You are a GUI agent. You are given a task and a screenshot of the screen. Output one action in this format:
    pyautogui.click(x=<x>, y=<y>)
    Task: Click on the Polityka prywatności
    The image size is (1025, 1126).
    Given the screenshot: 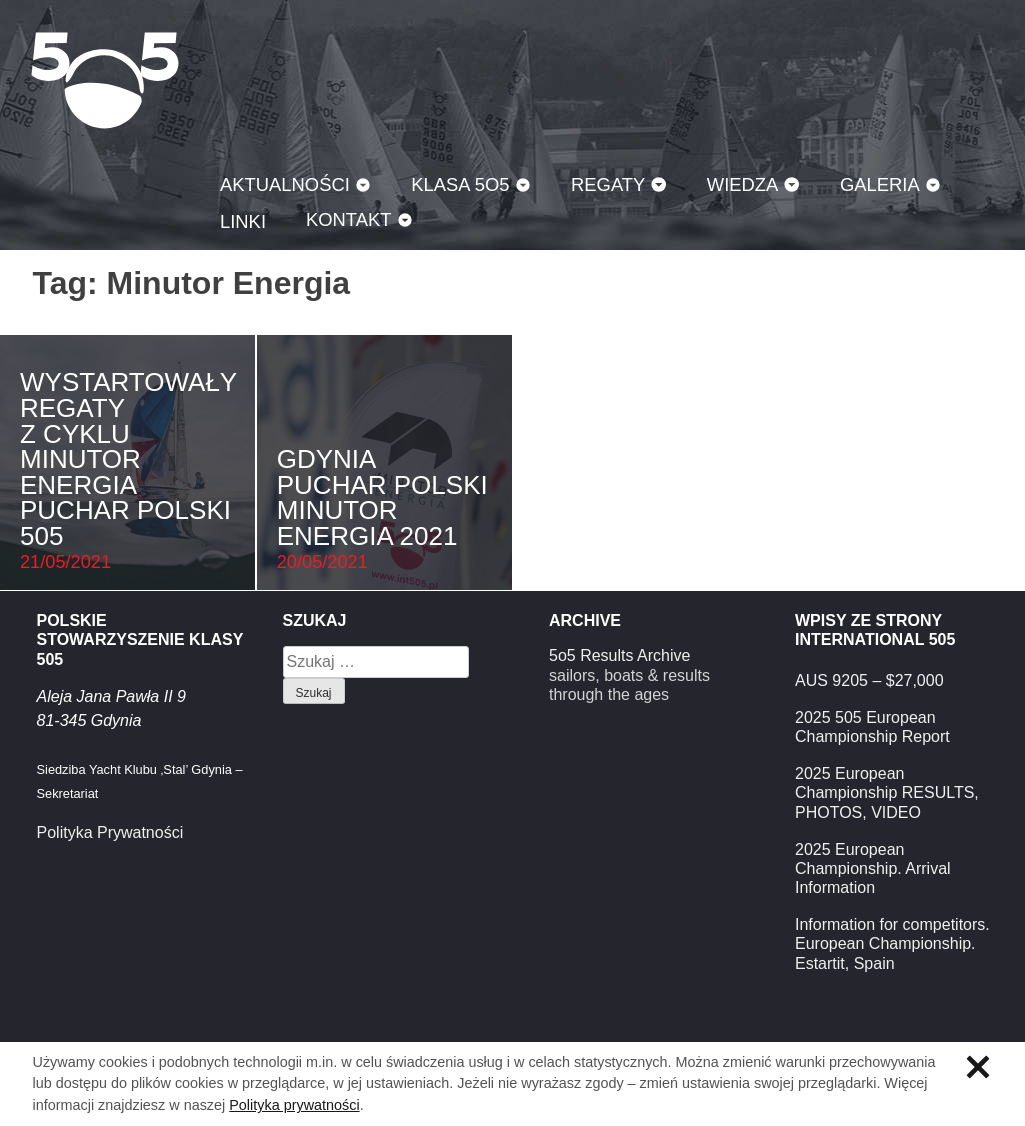 What is the action you would take?
    pyautogui.click(x=294, y=1105)
    